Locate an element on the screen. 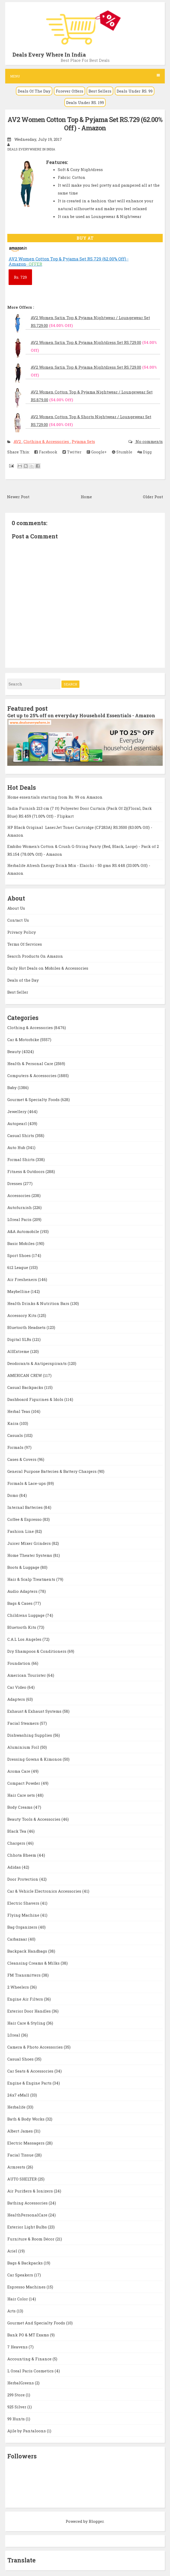 Image resolution: width=170 pixels, height=2576 pixels. Internal Batteries is located at coordinates (25, 1507).